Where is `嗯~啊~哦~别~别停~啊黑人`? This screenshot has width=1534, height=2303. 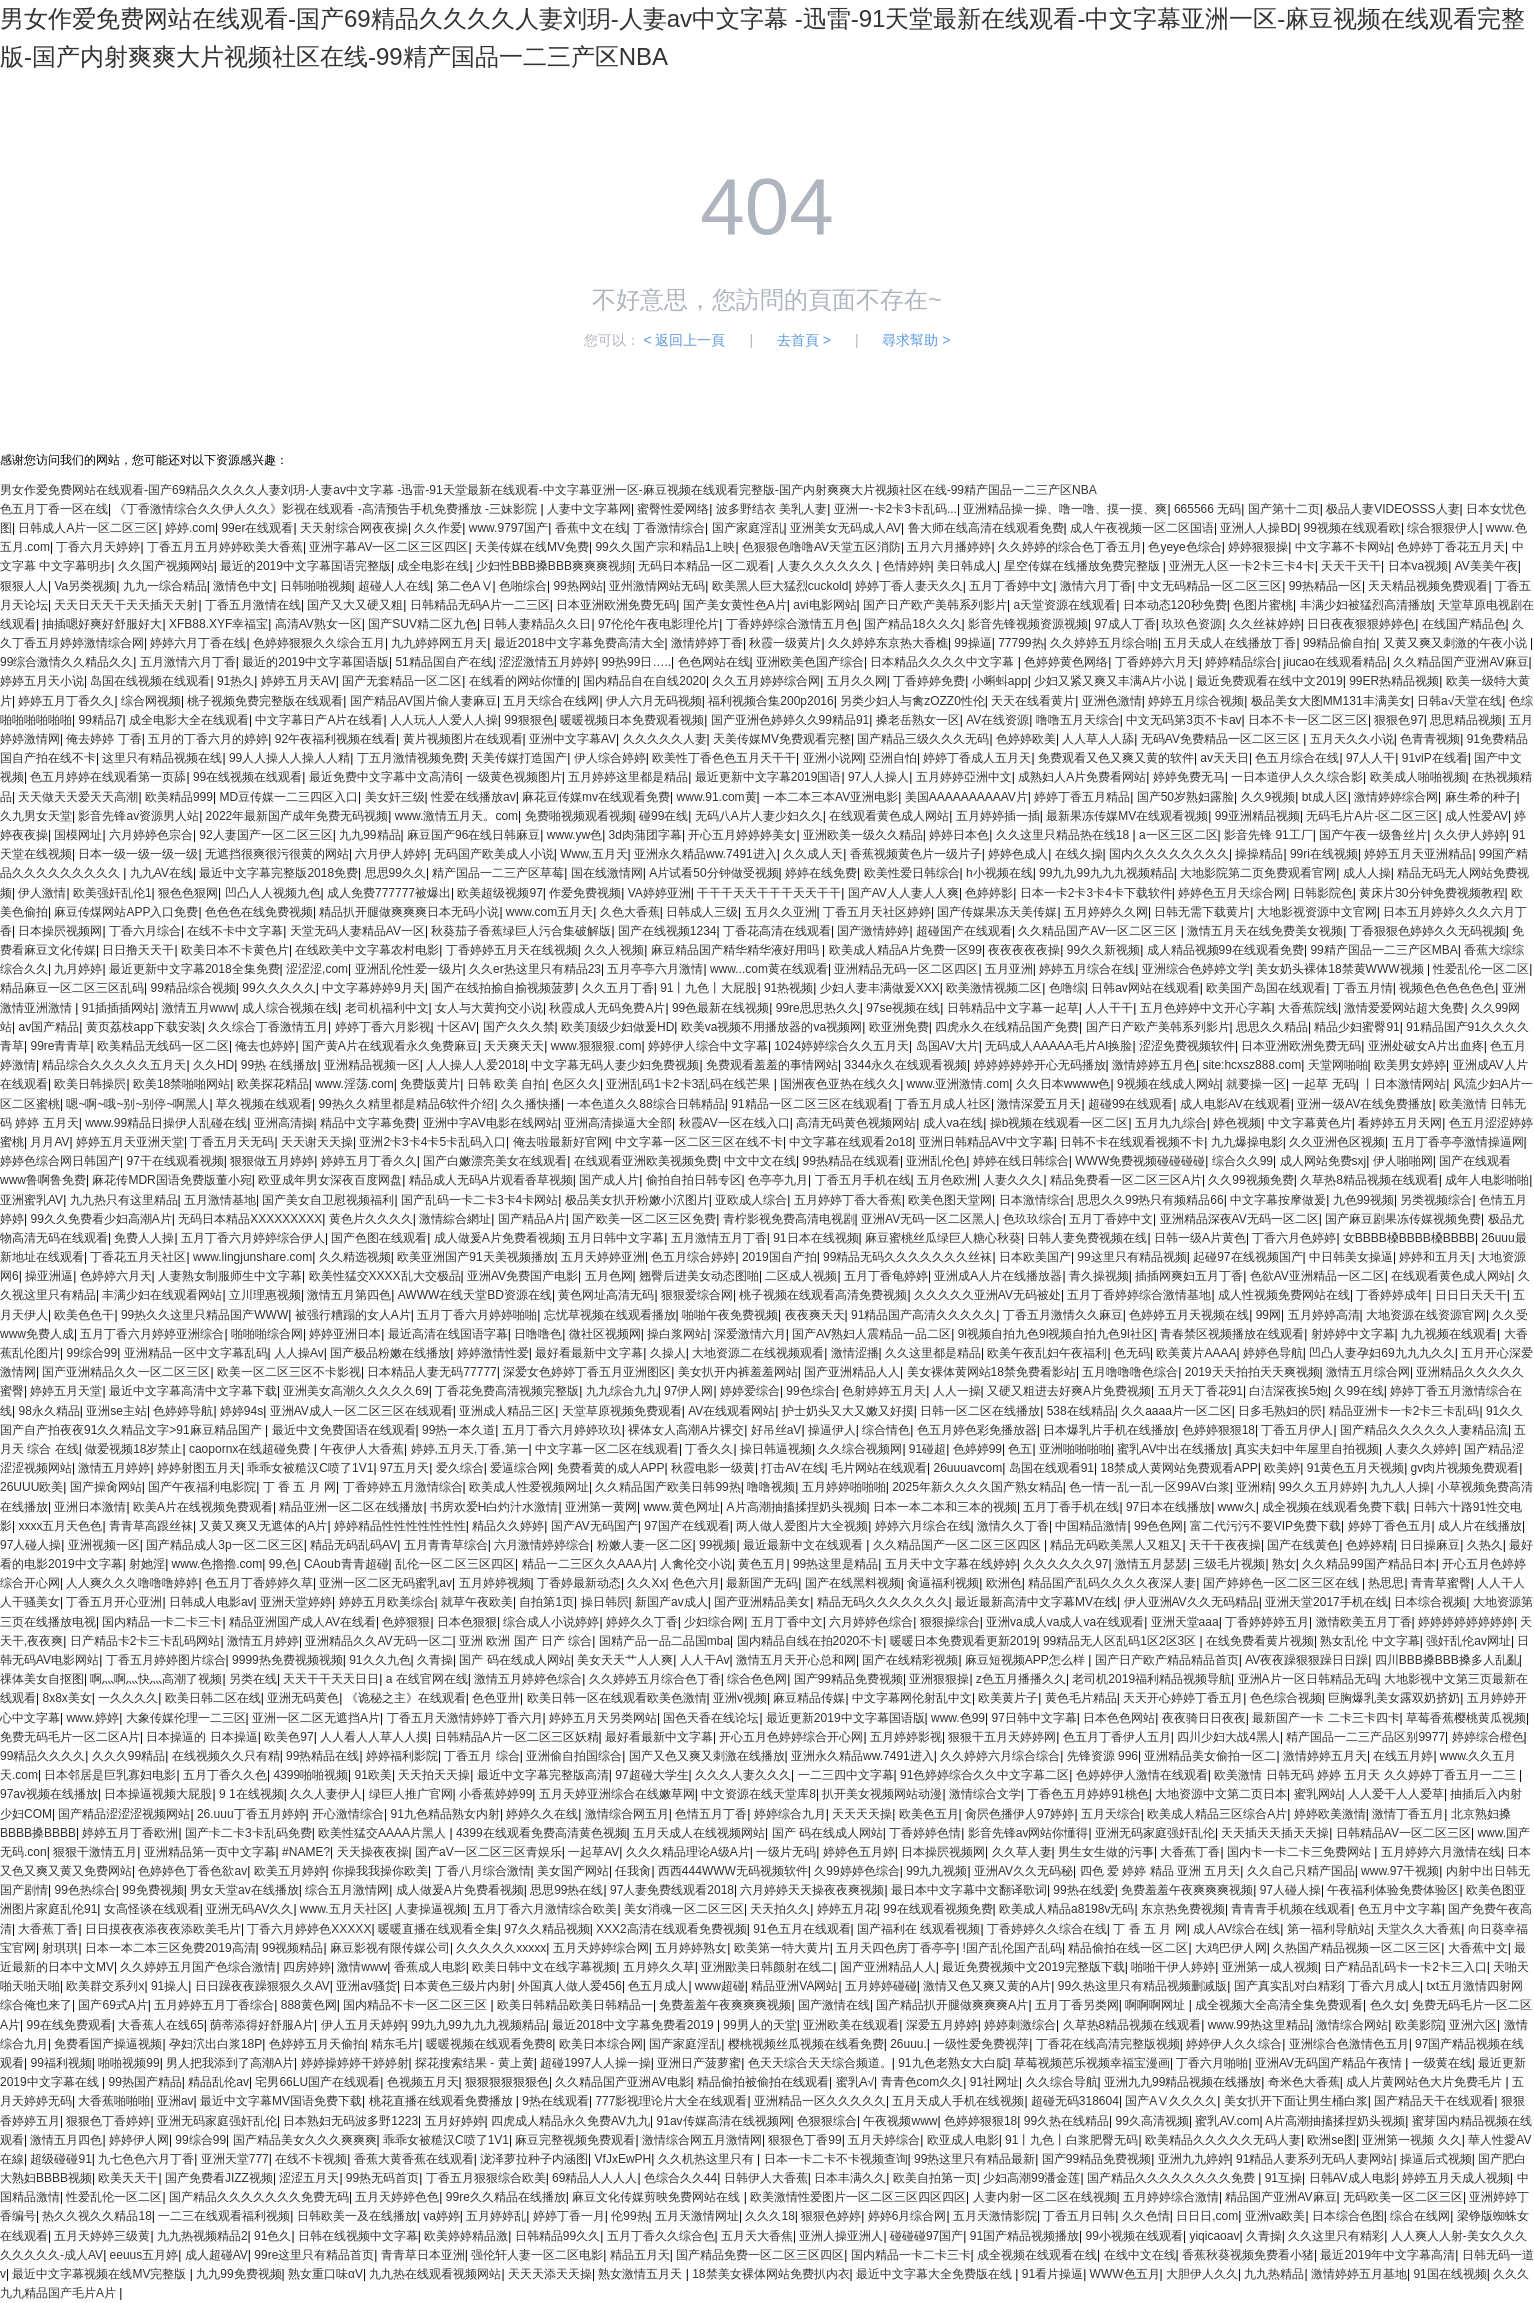 嗯~啊~哦~别~别停~啊黑人 is located at coordinates (137, 1104).